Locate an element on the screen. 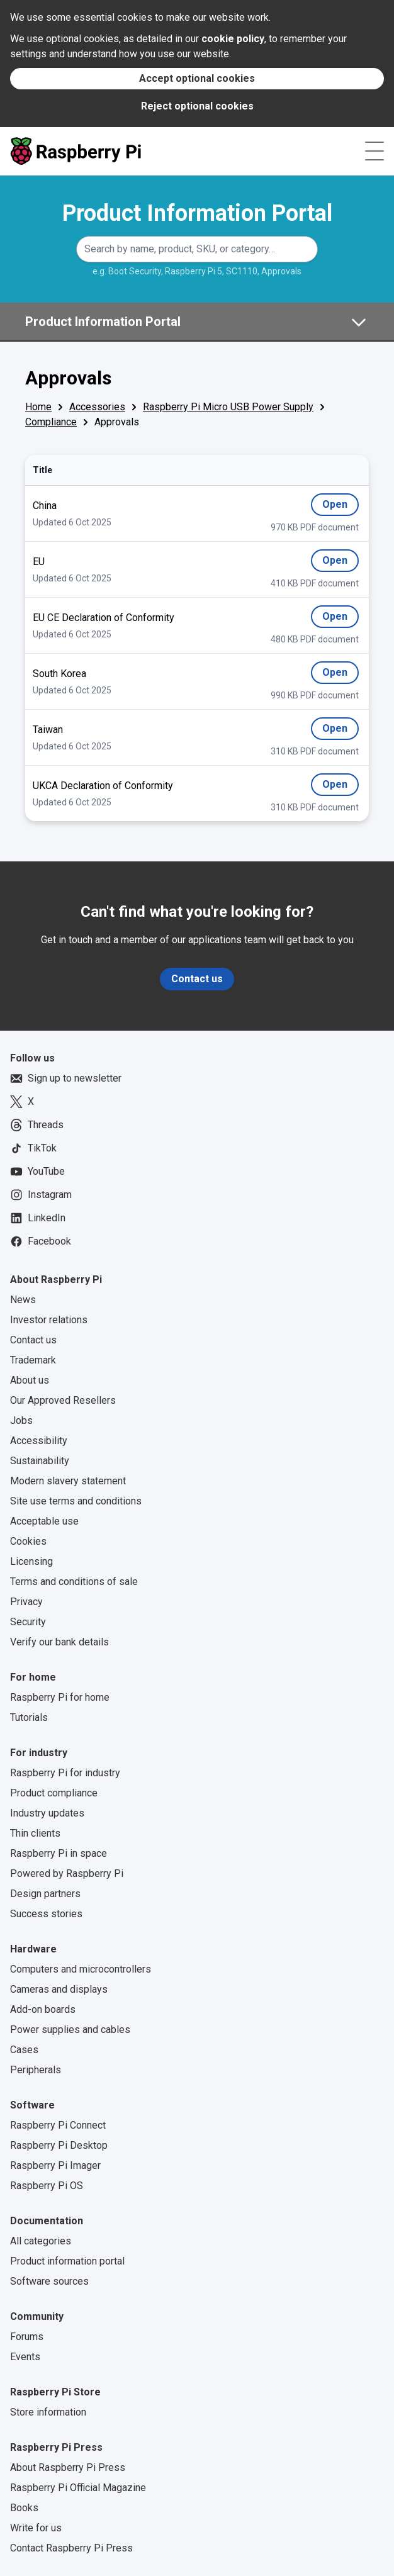 The height and width of the screenshot is (2576, 394). Product Information Portal is located at coordinates (197, 213).